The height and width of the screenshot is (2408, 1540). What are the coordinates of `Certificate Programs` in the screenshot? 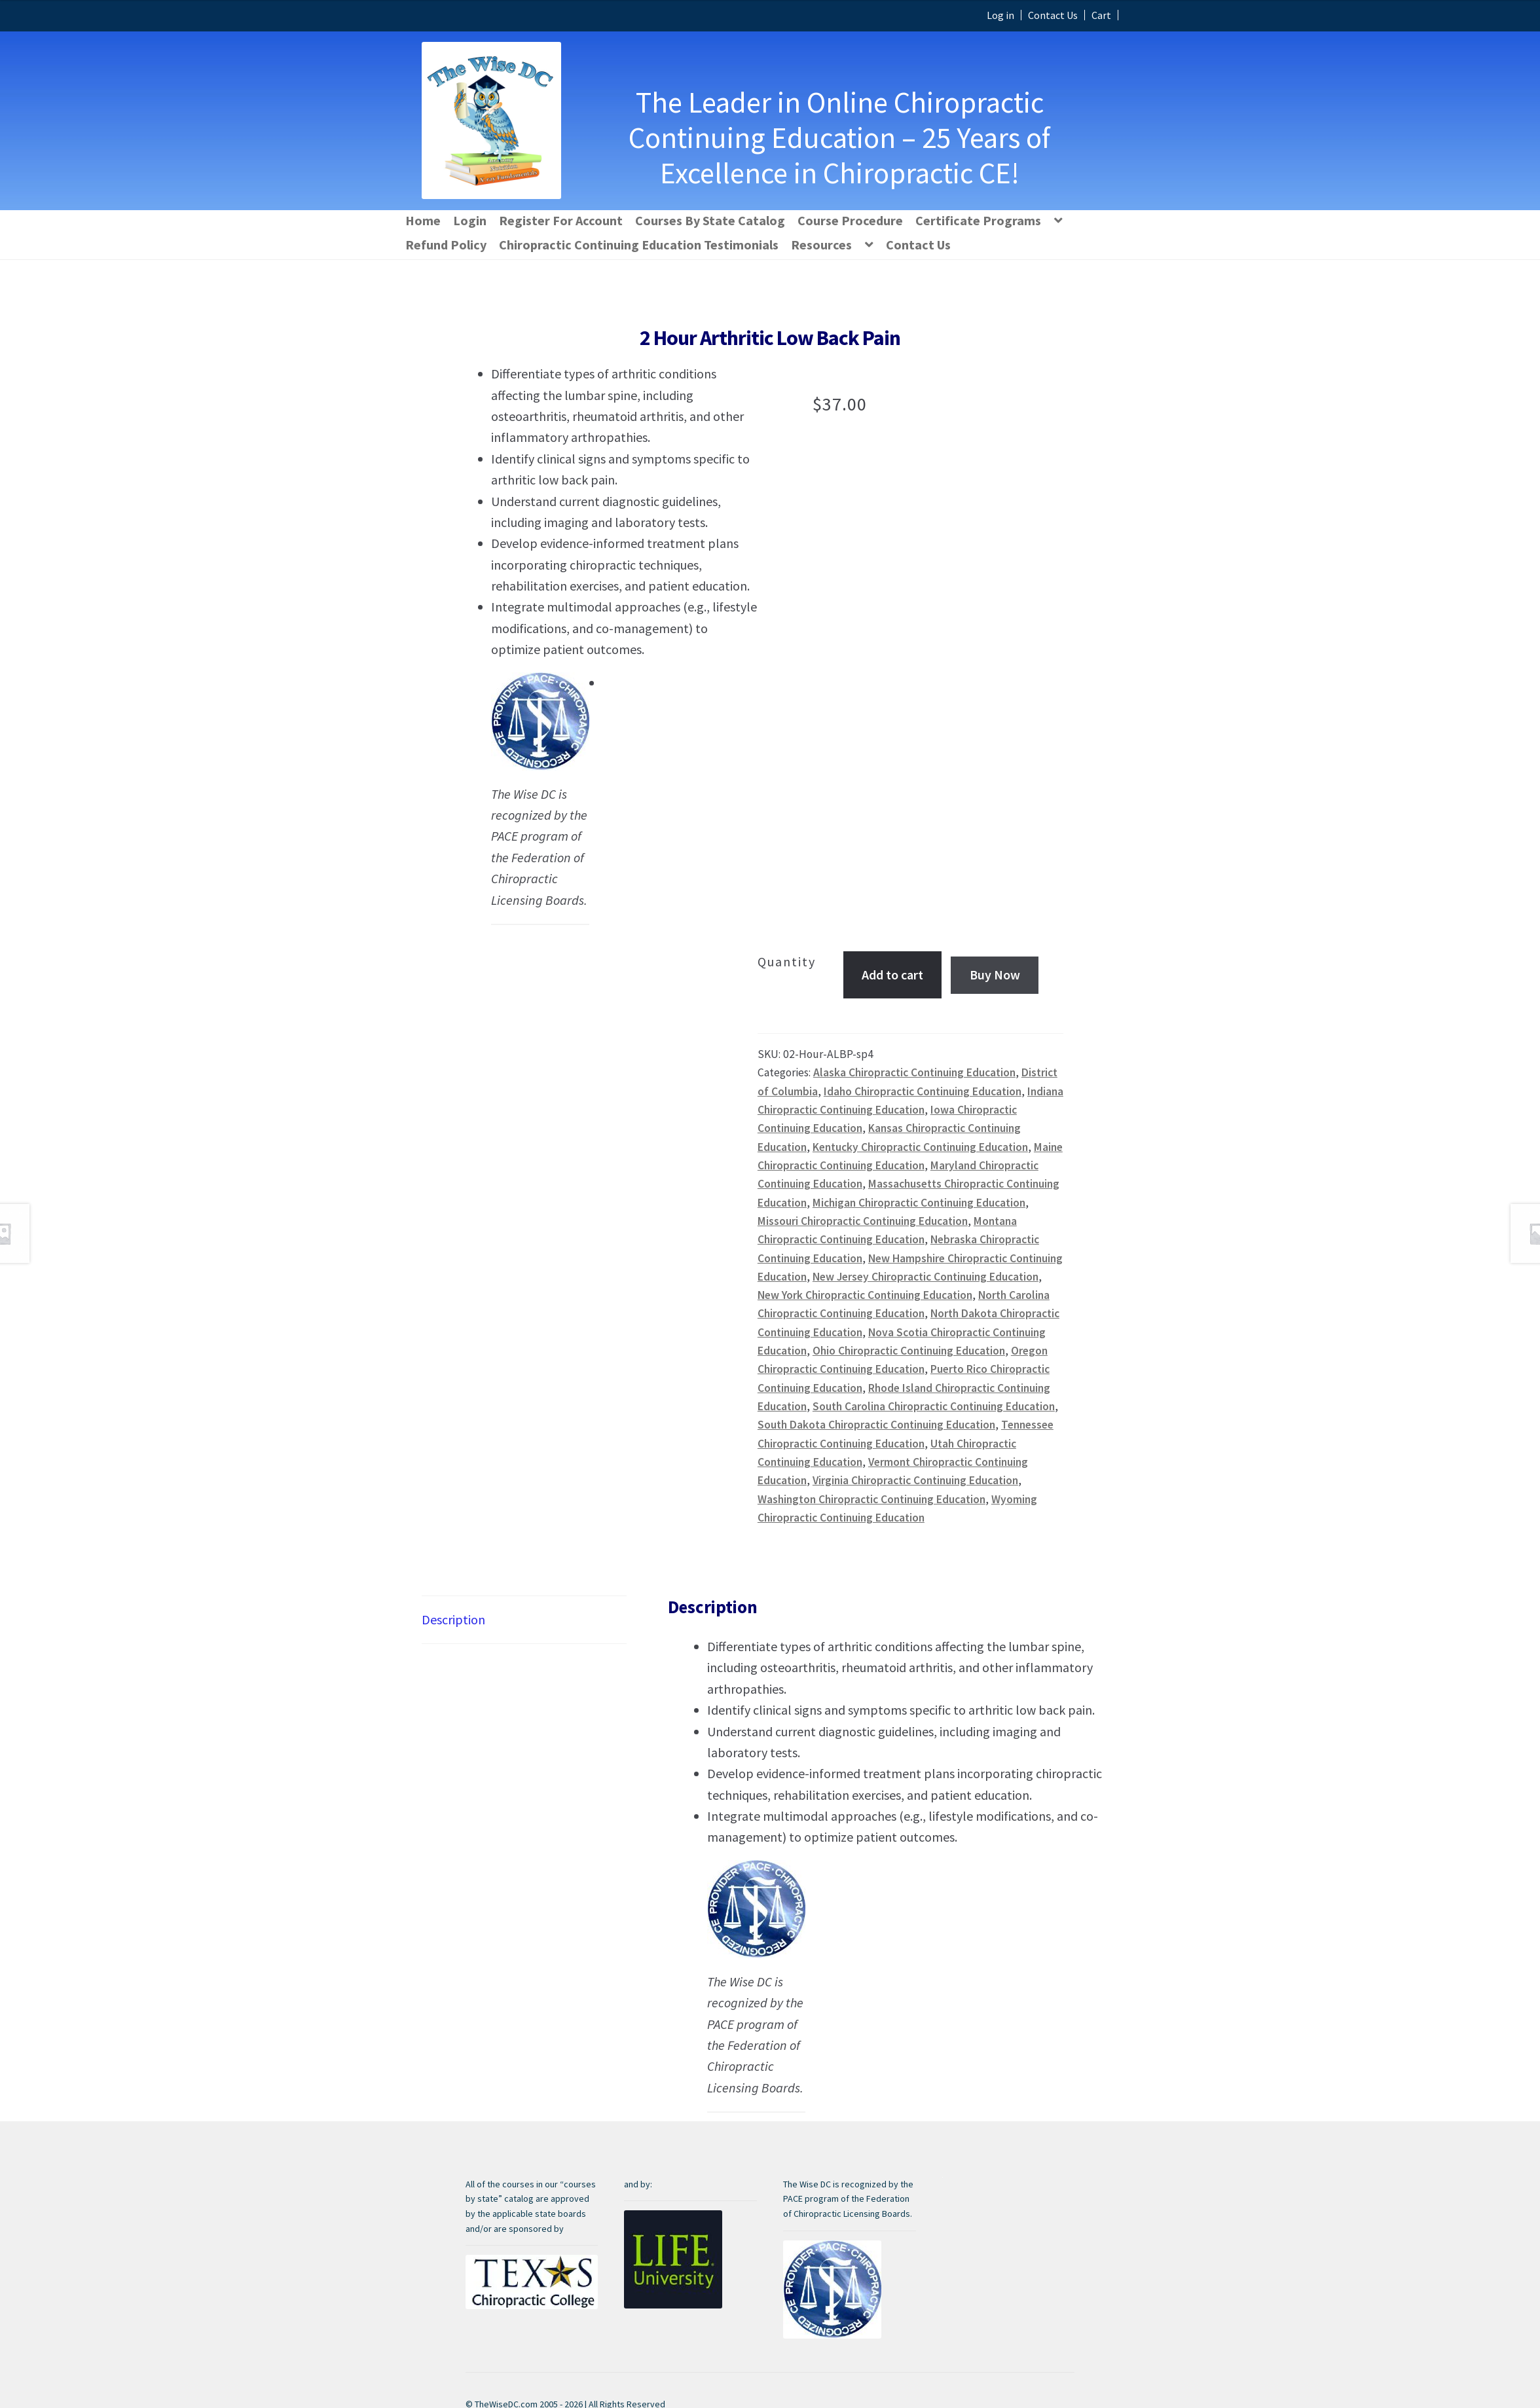 It's located at (978, 220).